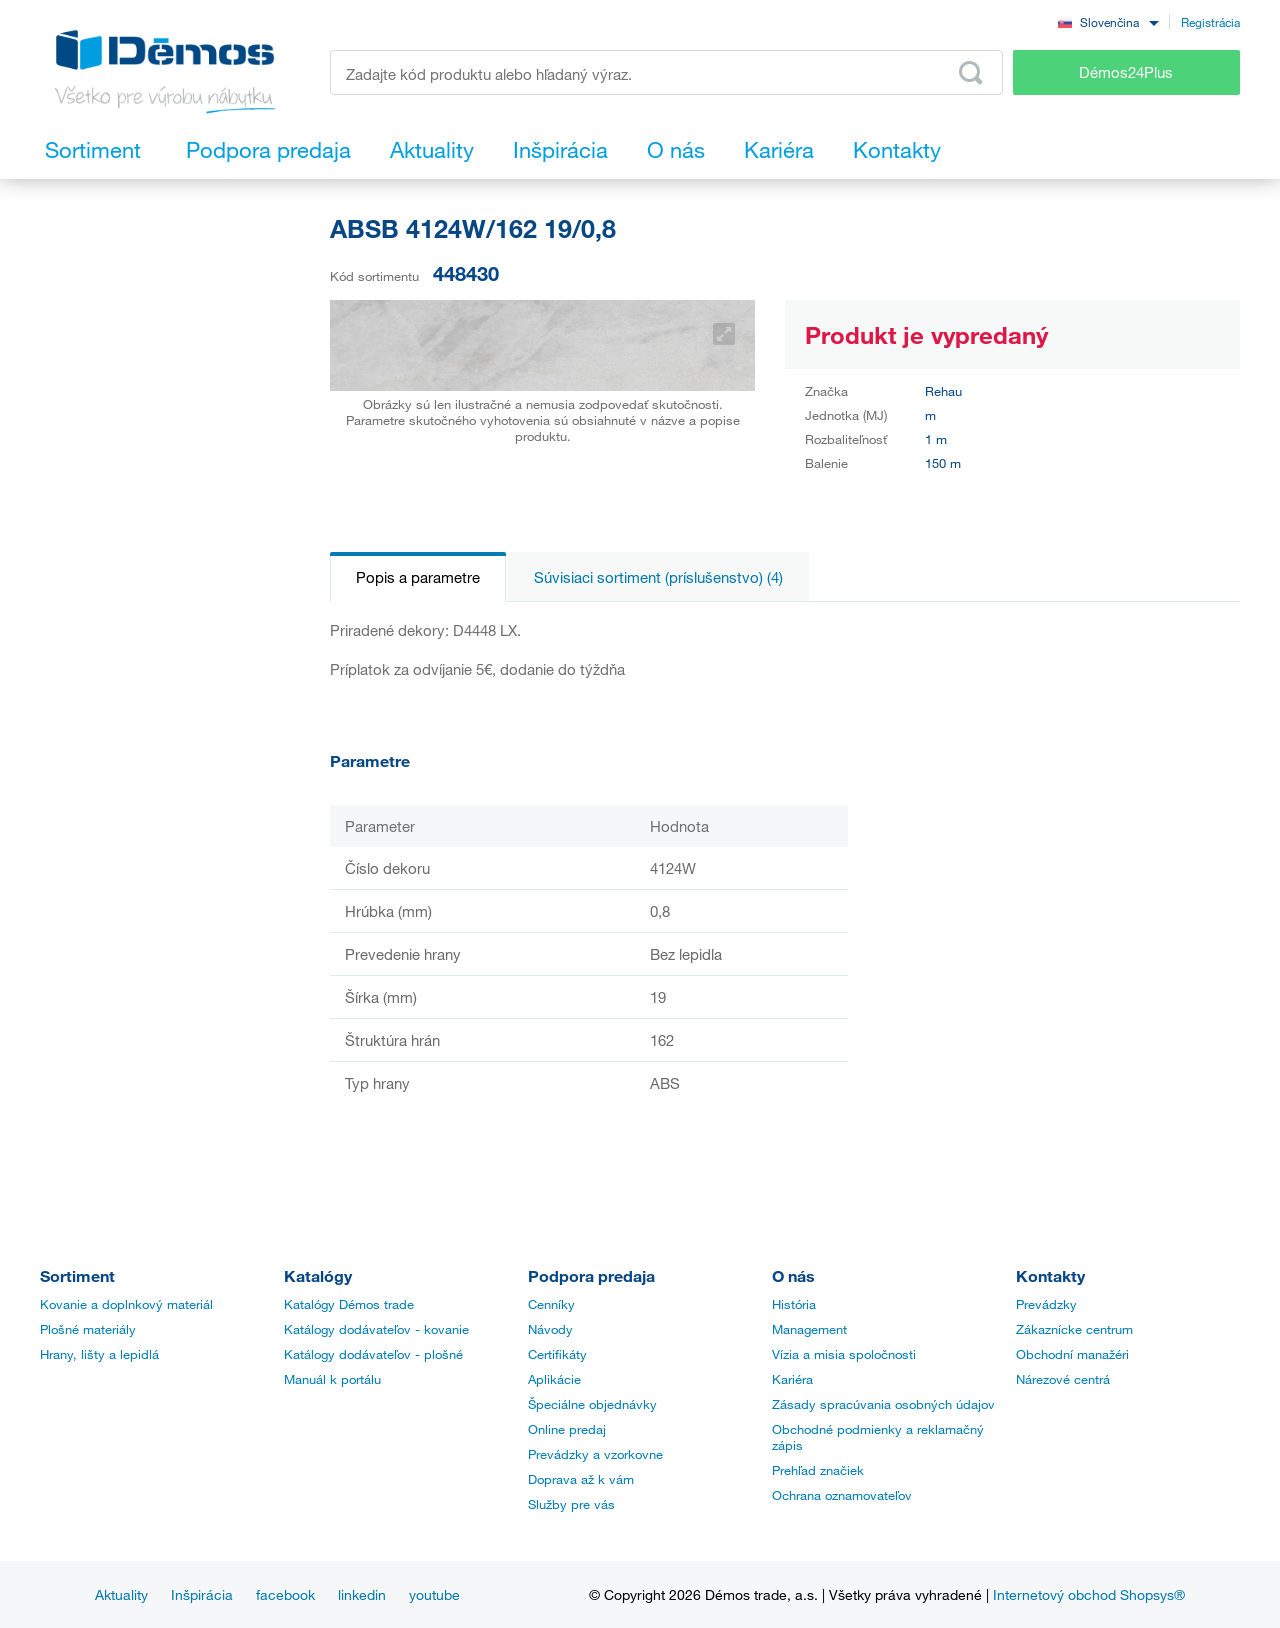  What do you see at coordinates (551, 1304) in the screenshot?
I see `Cenníky` at bounding box center [551, 1304].